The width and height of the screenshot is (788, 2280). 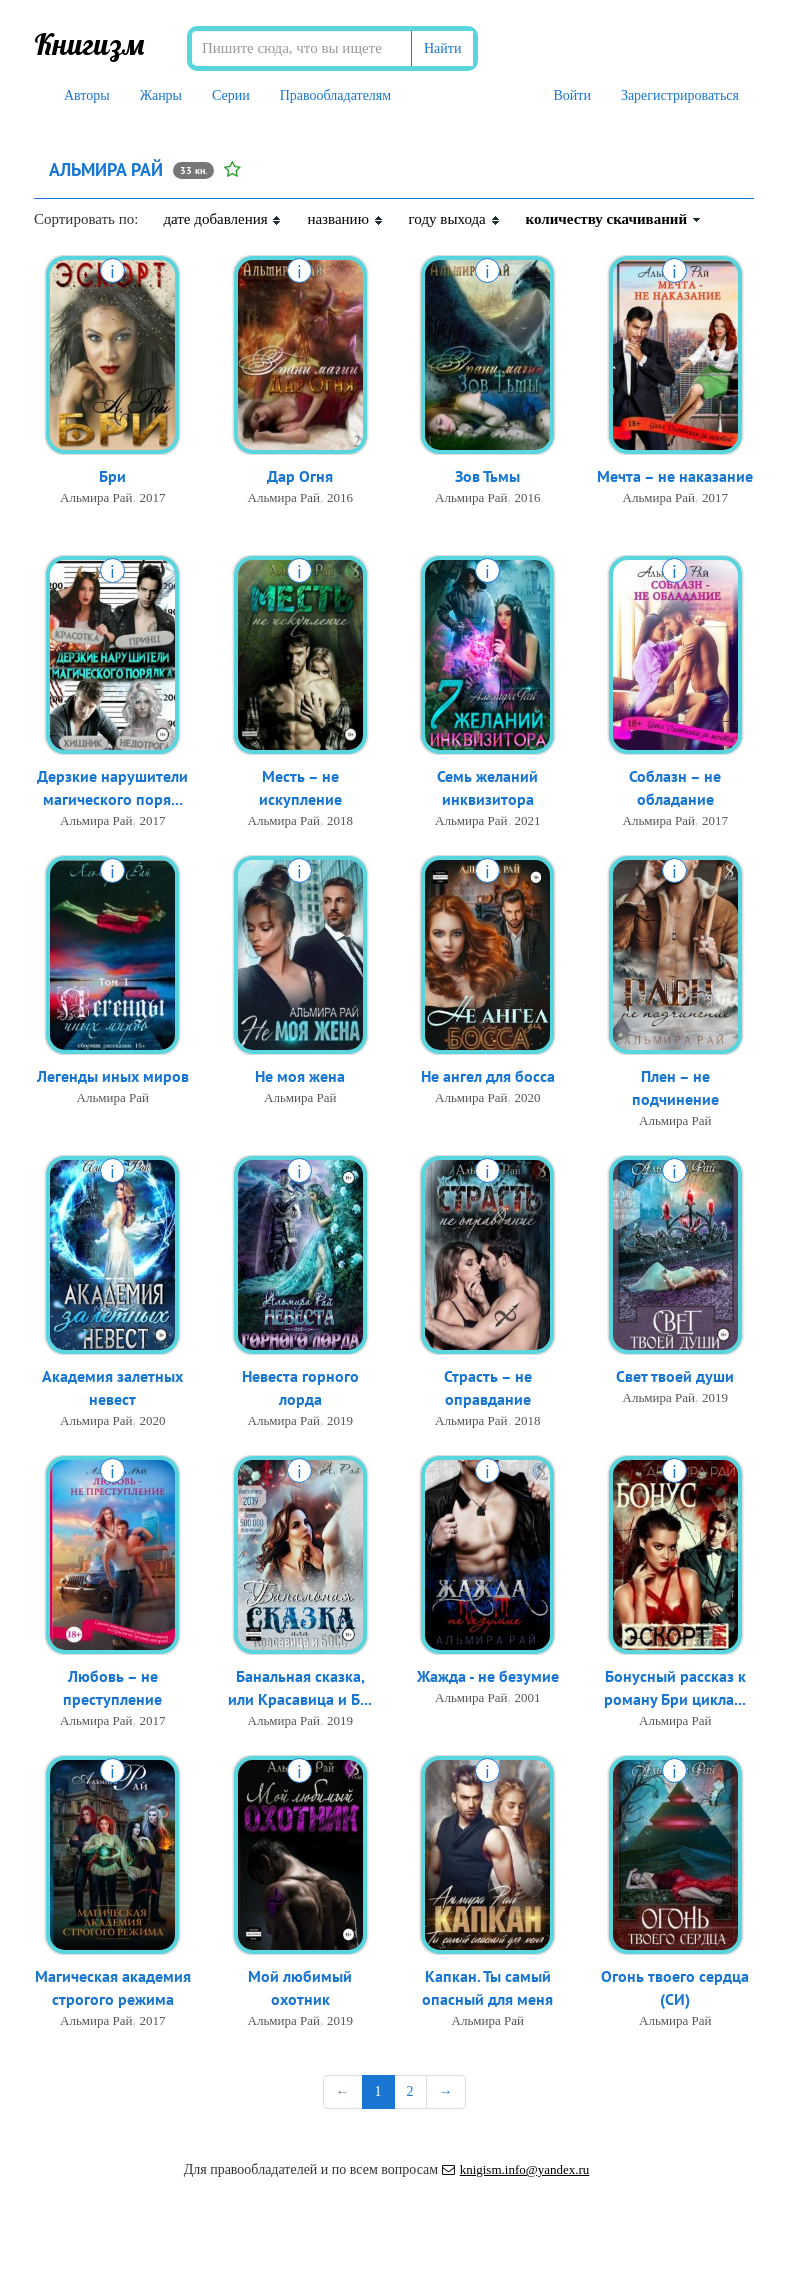 I want to click on Правообладателям, so click(x=335, y=95).